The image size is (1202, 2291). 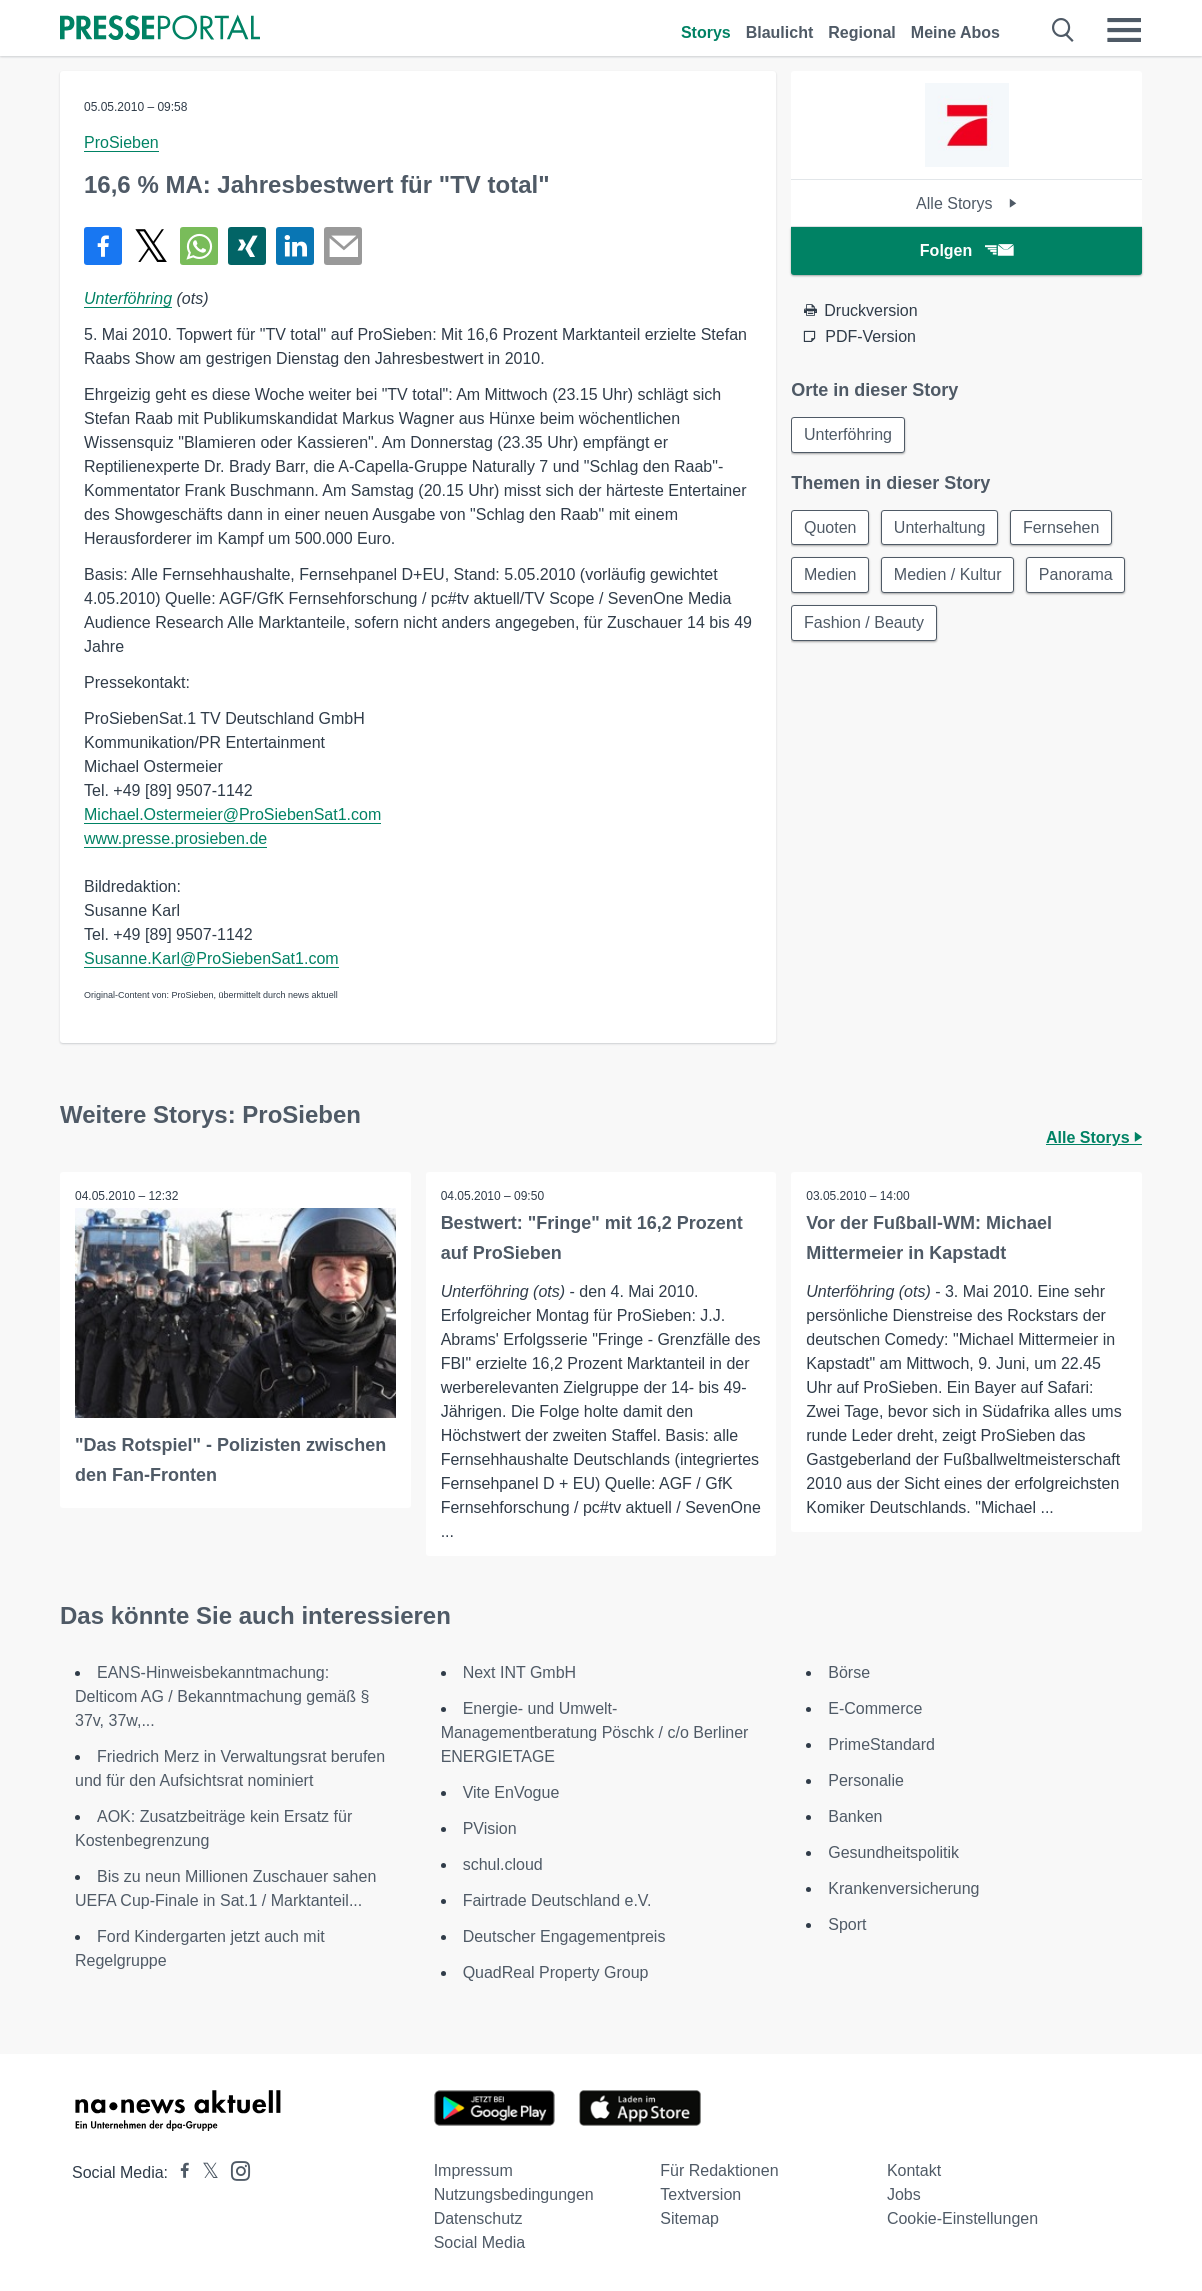 I want to click on Regional, so click(x=862, y=32).